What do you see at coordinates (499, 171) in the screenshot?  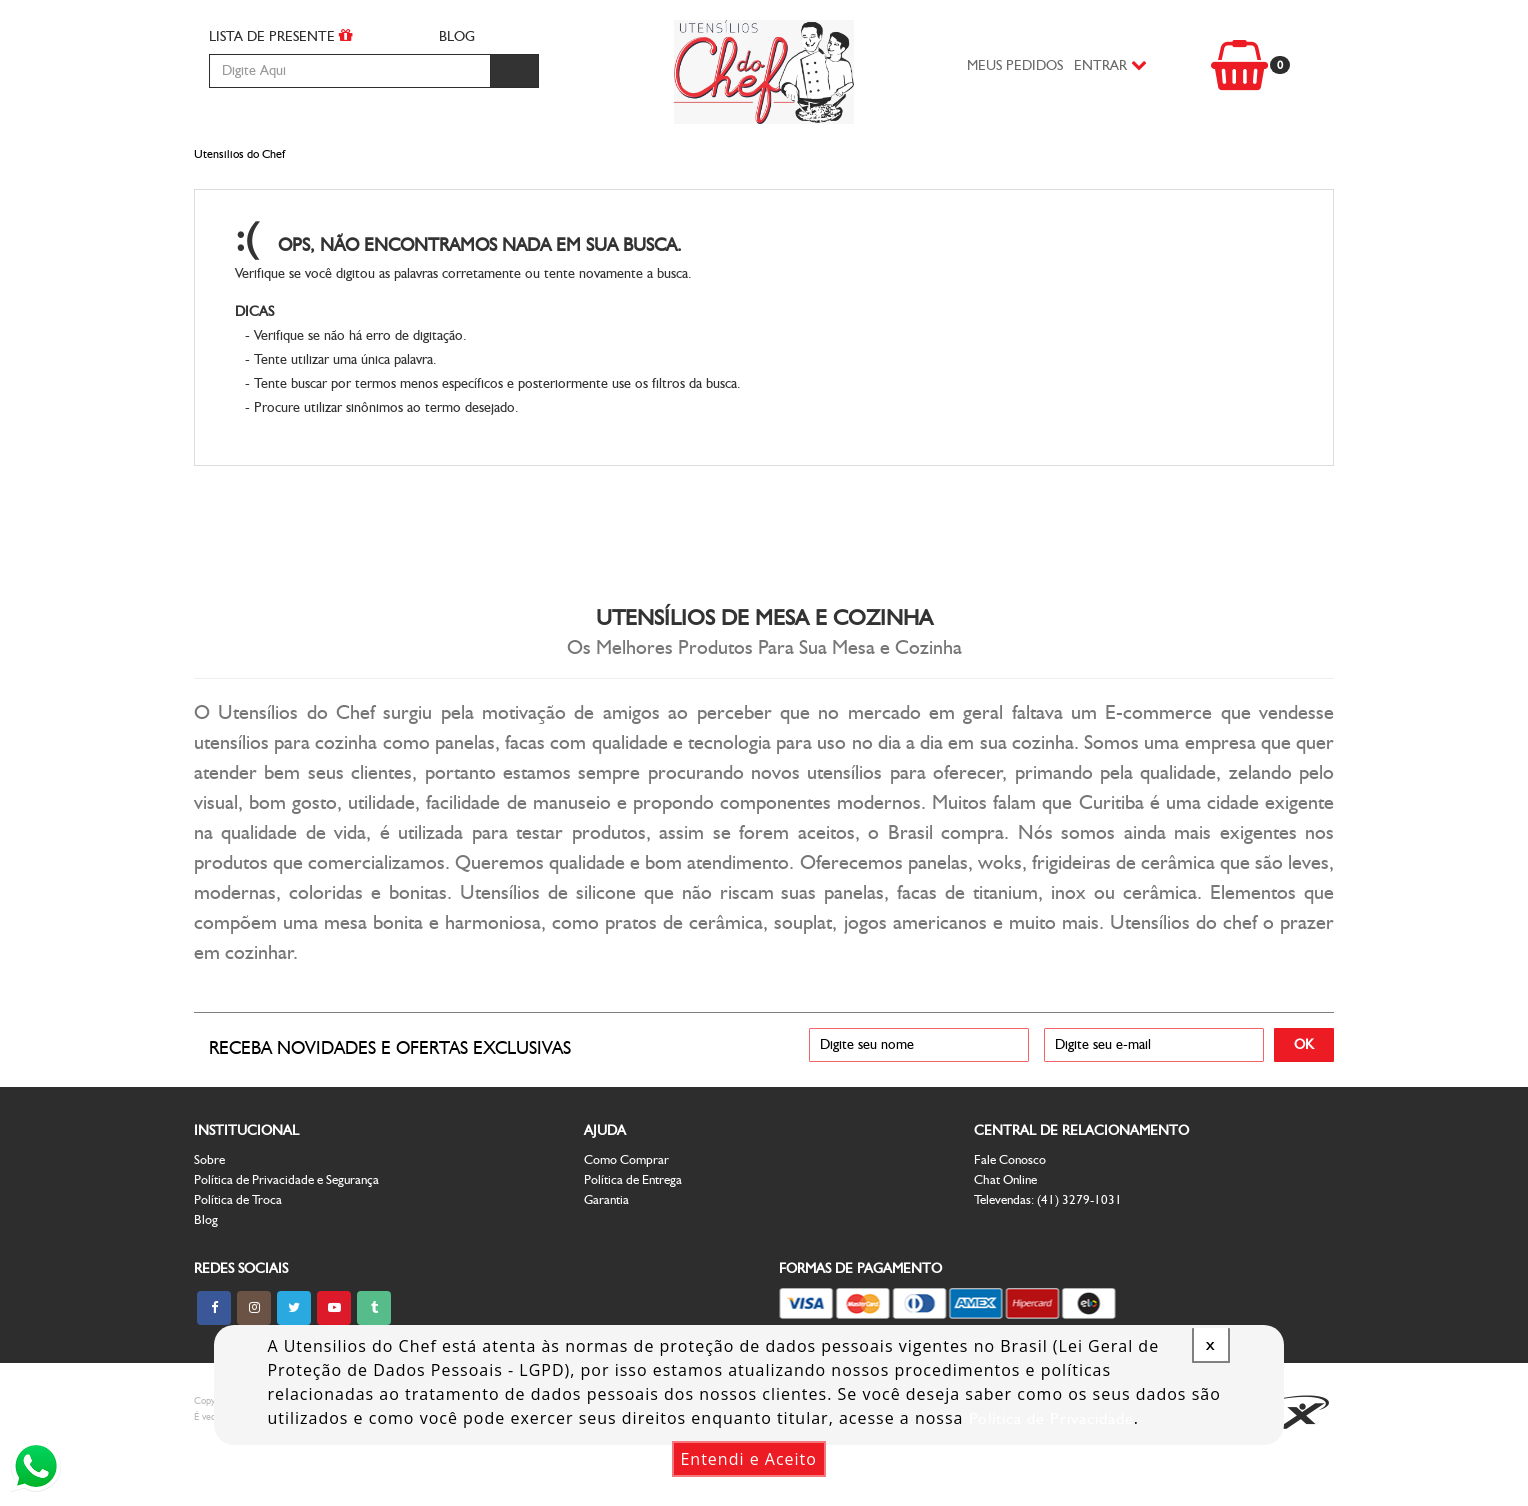 I see `Facas` at bounding box center [499, 171].